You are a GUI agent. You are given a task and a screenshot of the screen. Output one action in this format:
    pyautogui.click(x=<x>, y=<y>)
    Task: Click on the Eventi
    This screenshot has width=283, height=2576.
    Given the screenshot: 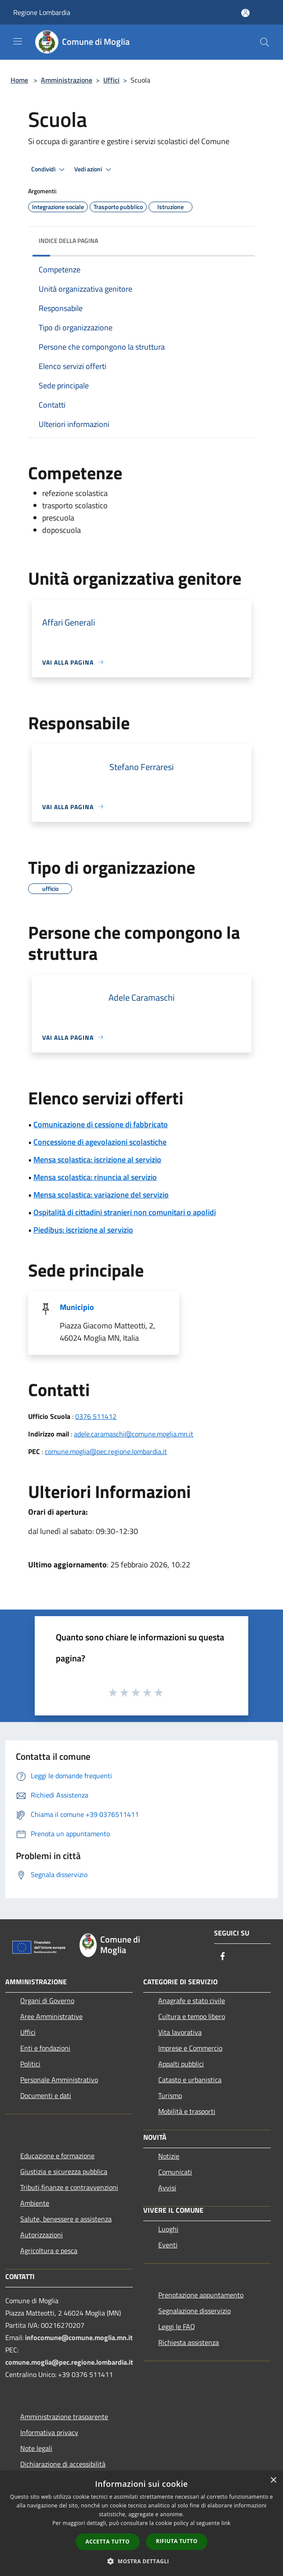 What is the action you would take?
    pyautogui.click(x=168, y=2245)
    